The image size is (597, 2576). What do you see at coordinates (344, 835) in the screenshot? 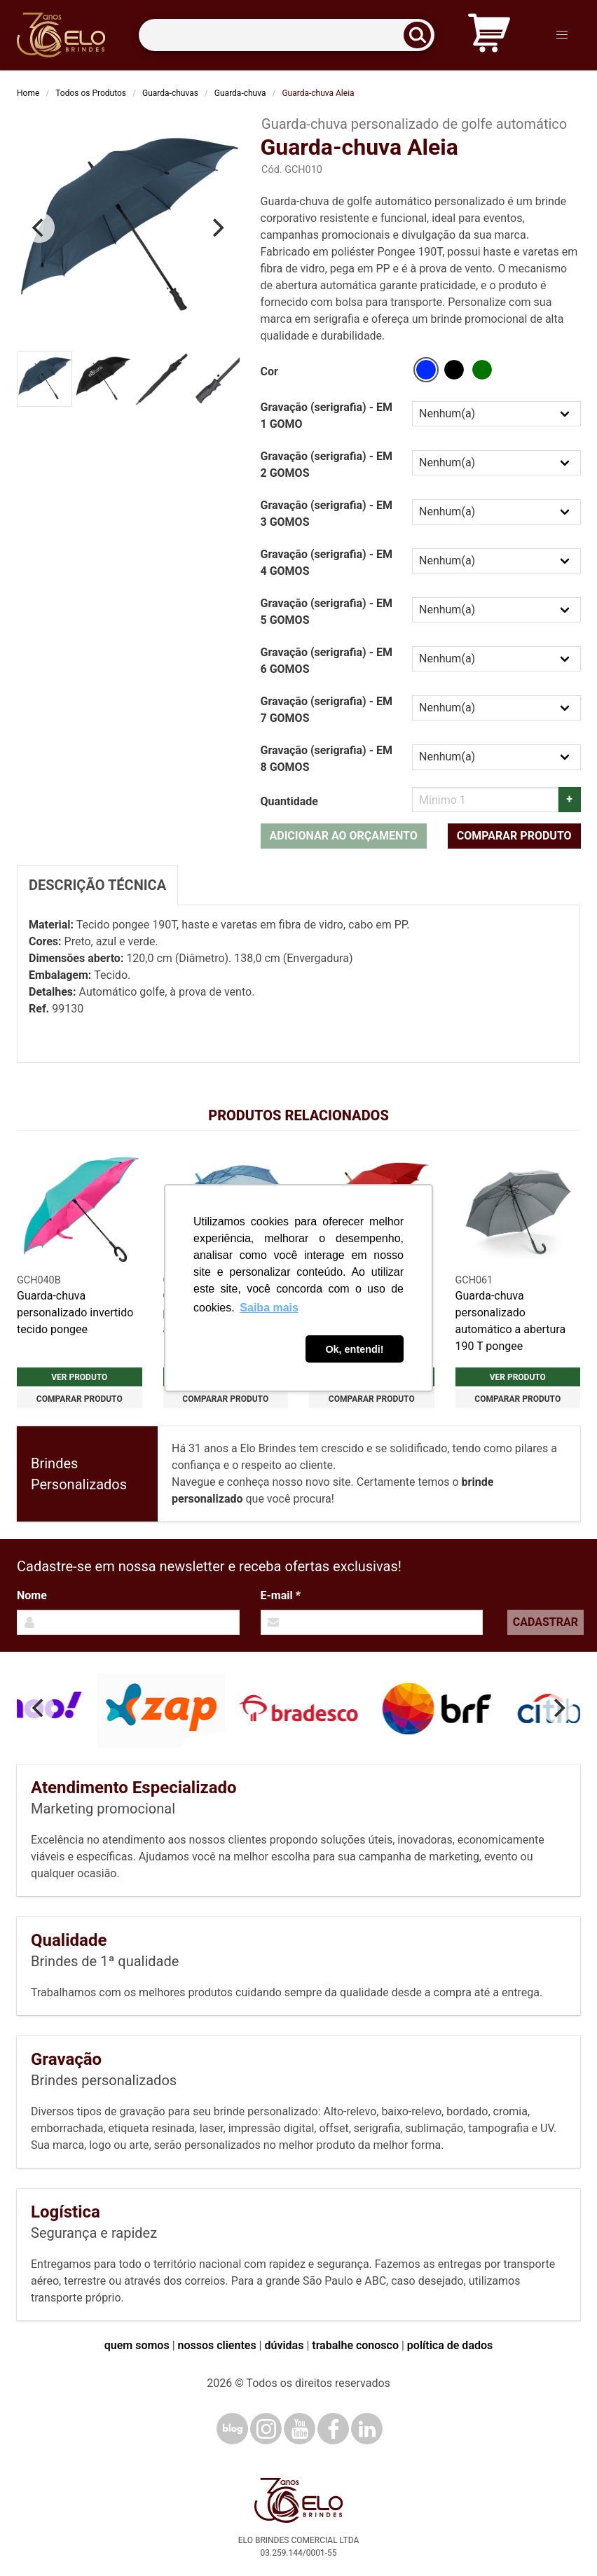
I see `Adicionar ao orçamento` at bounding box center [344, 835].